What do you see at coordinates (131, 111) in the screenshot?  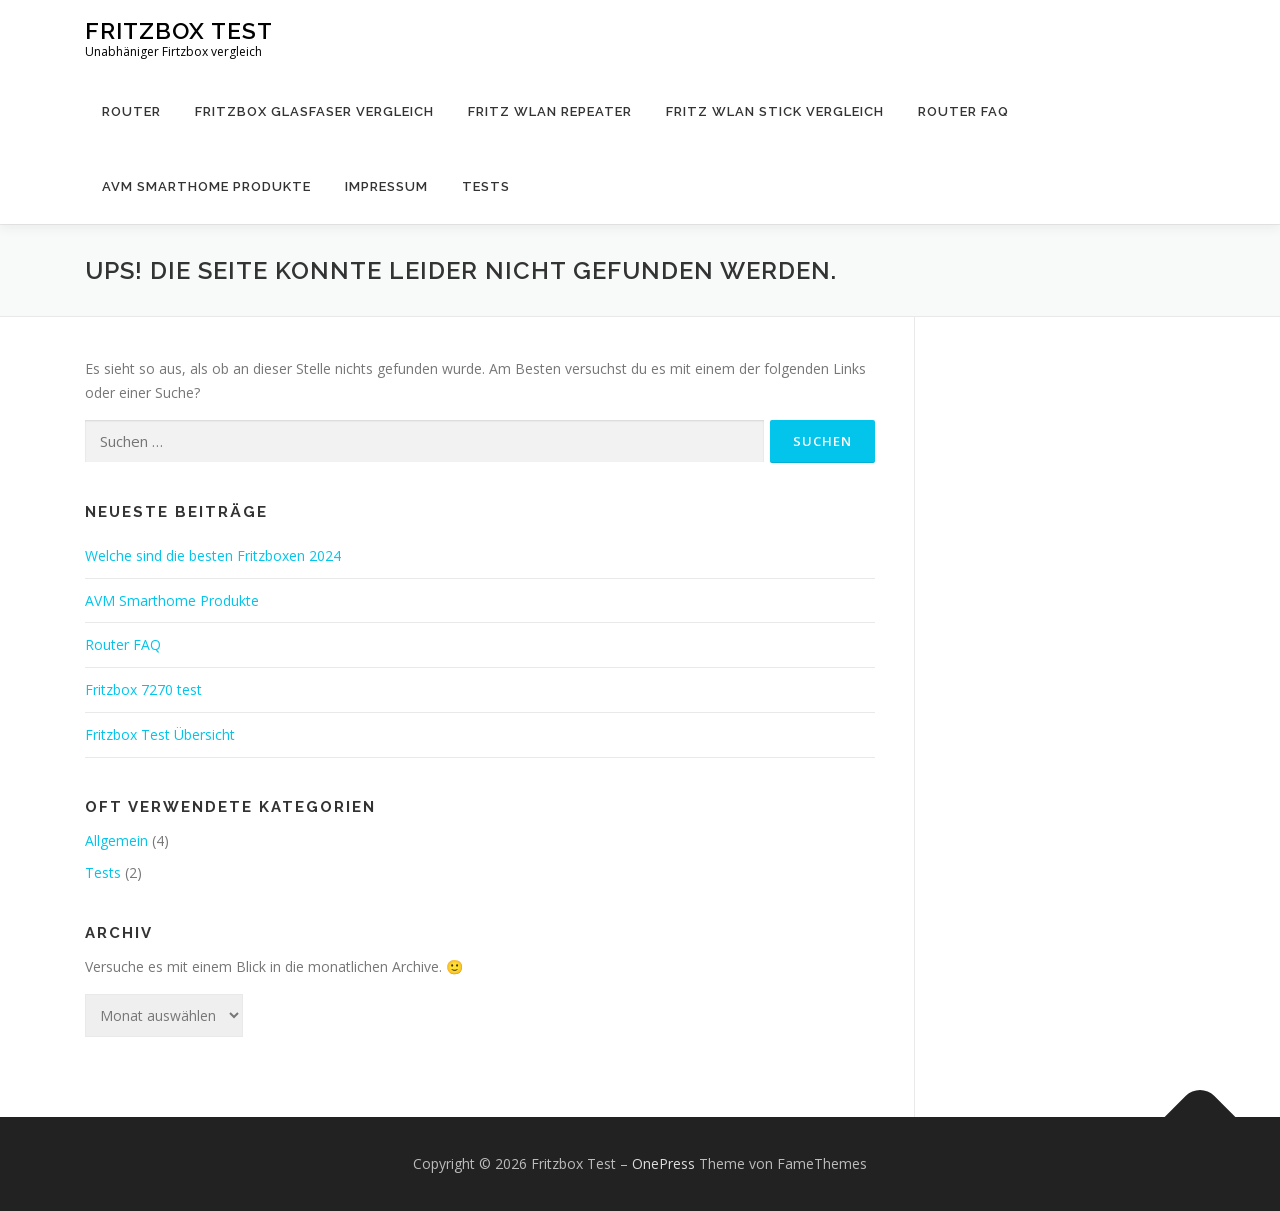 I see `Router` at bounding box center [131, 111].